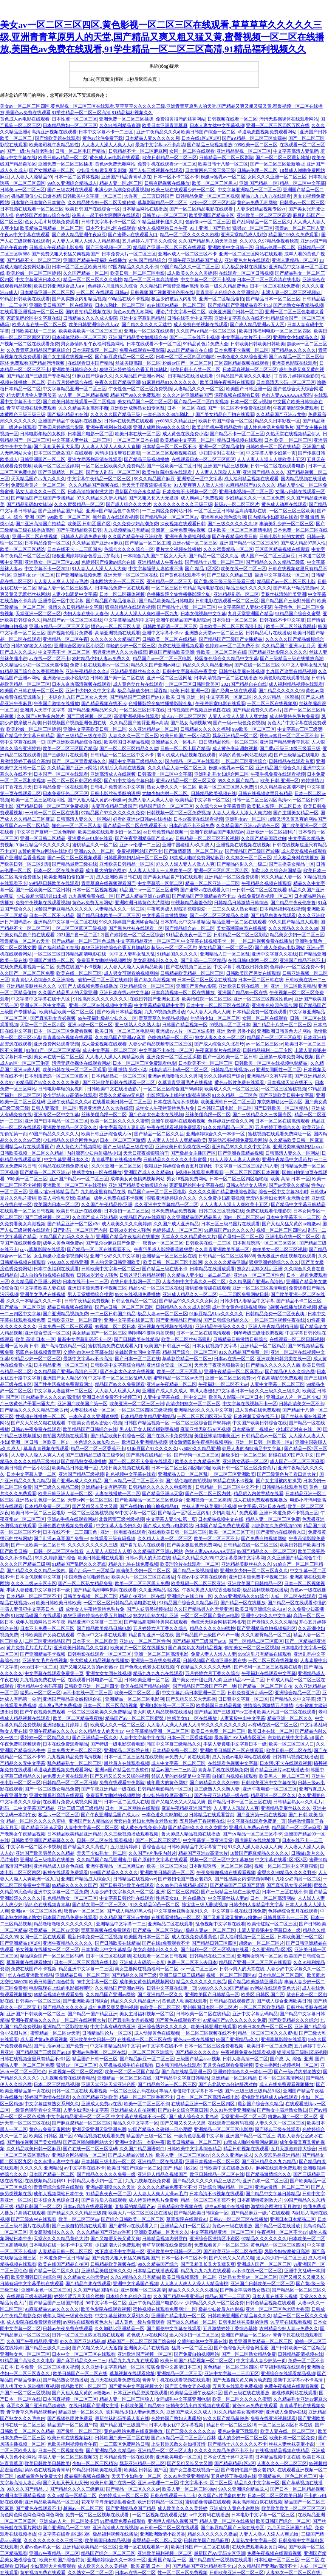 This screenshot has width=328, height=2576. Describe the element at coordinates (237, 2444) in the screenshot. I see `国产精品十八久久久久久不卡` at that location.